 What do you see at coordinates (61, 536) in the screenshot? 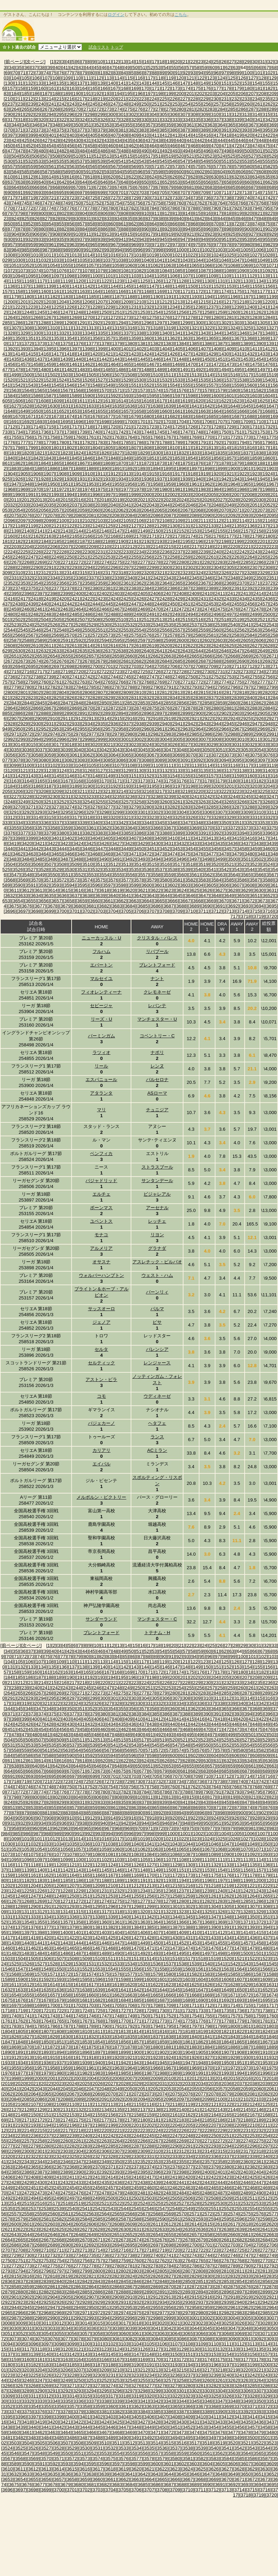
I see `[2164]` at bounding box center [61, 536].